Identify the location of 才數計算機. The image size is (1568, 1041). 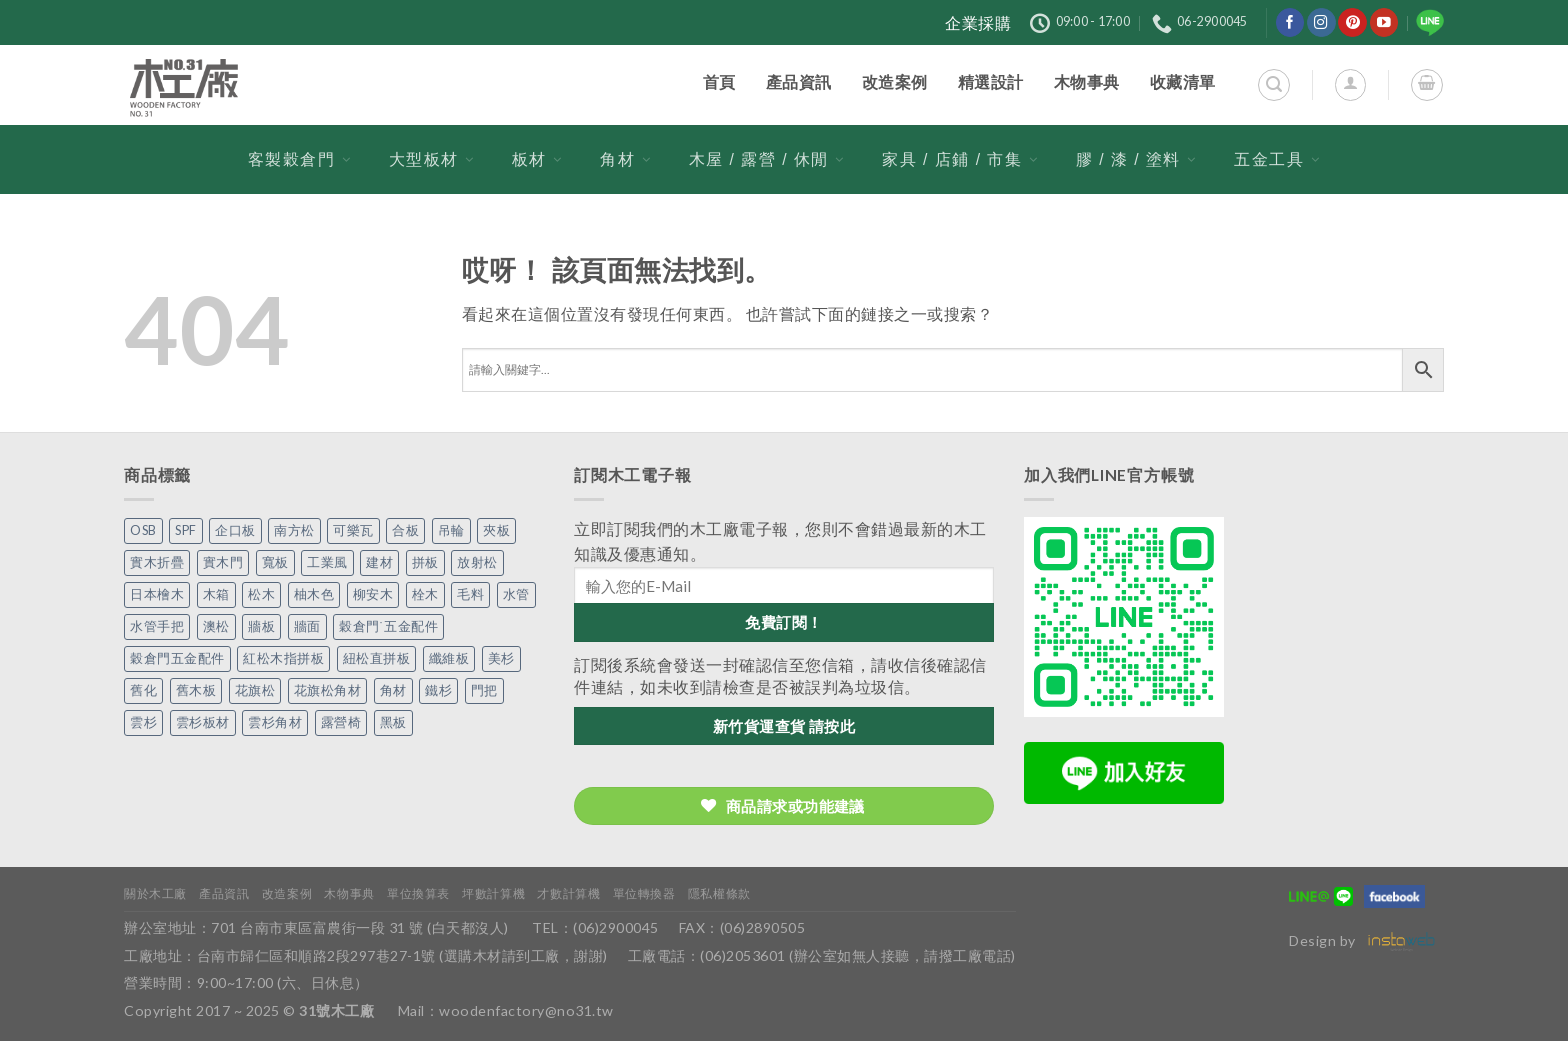
(568, 893).